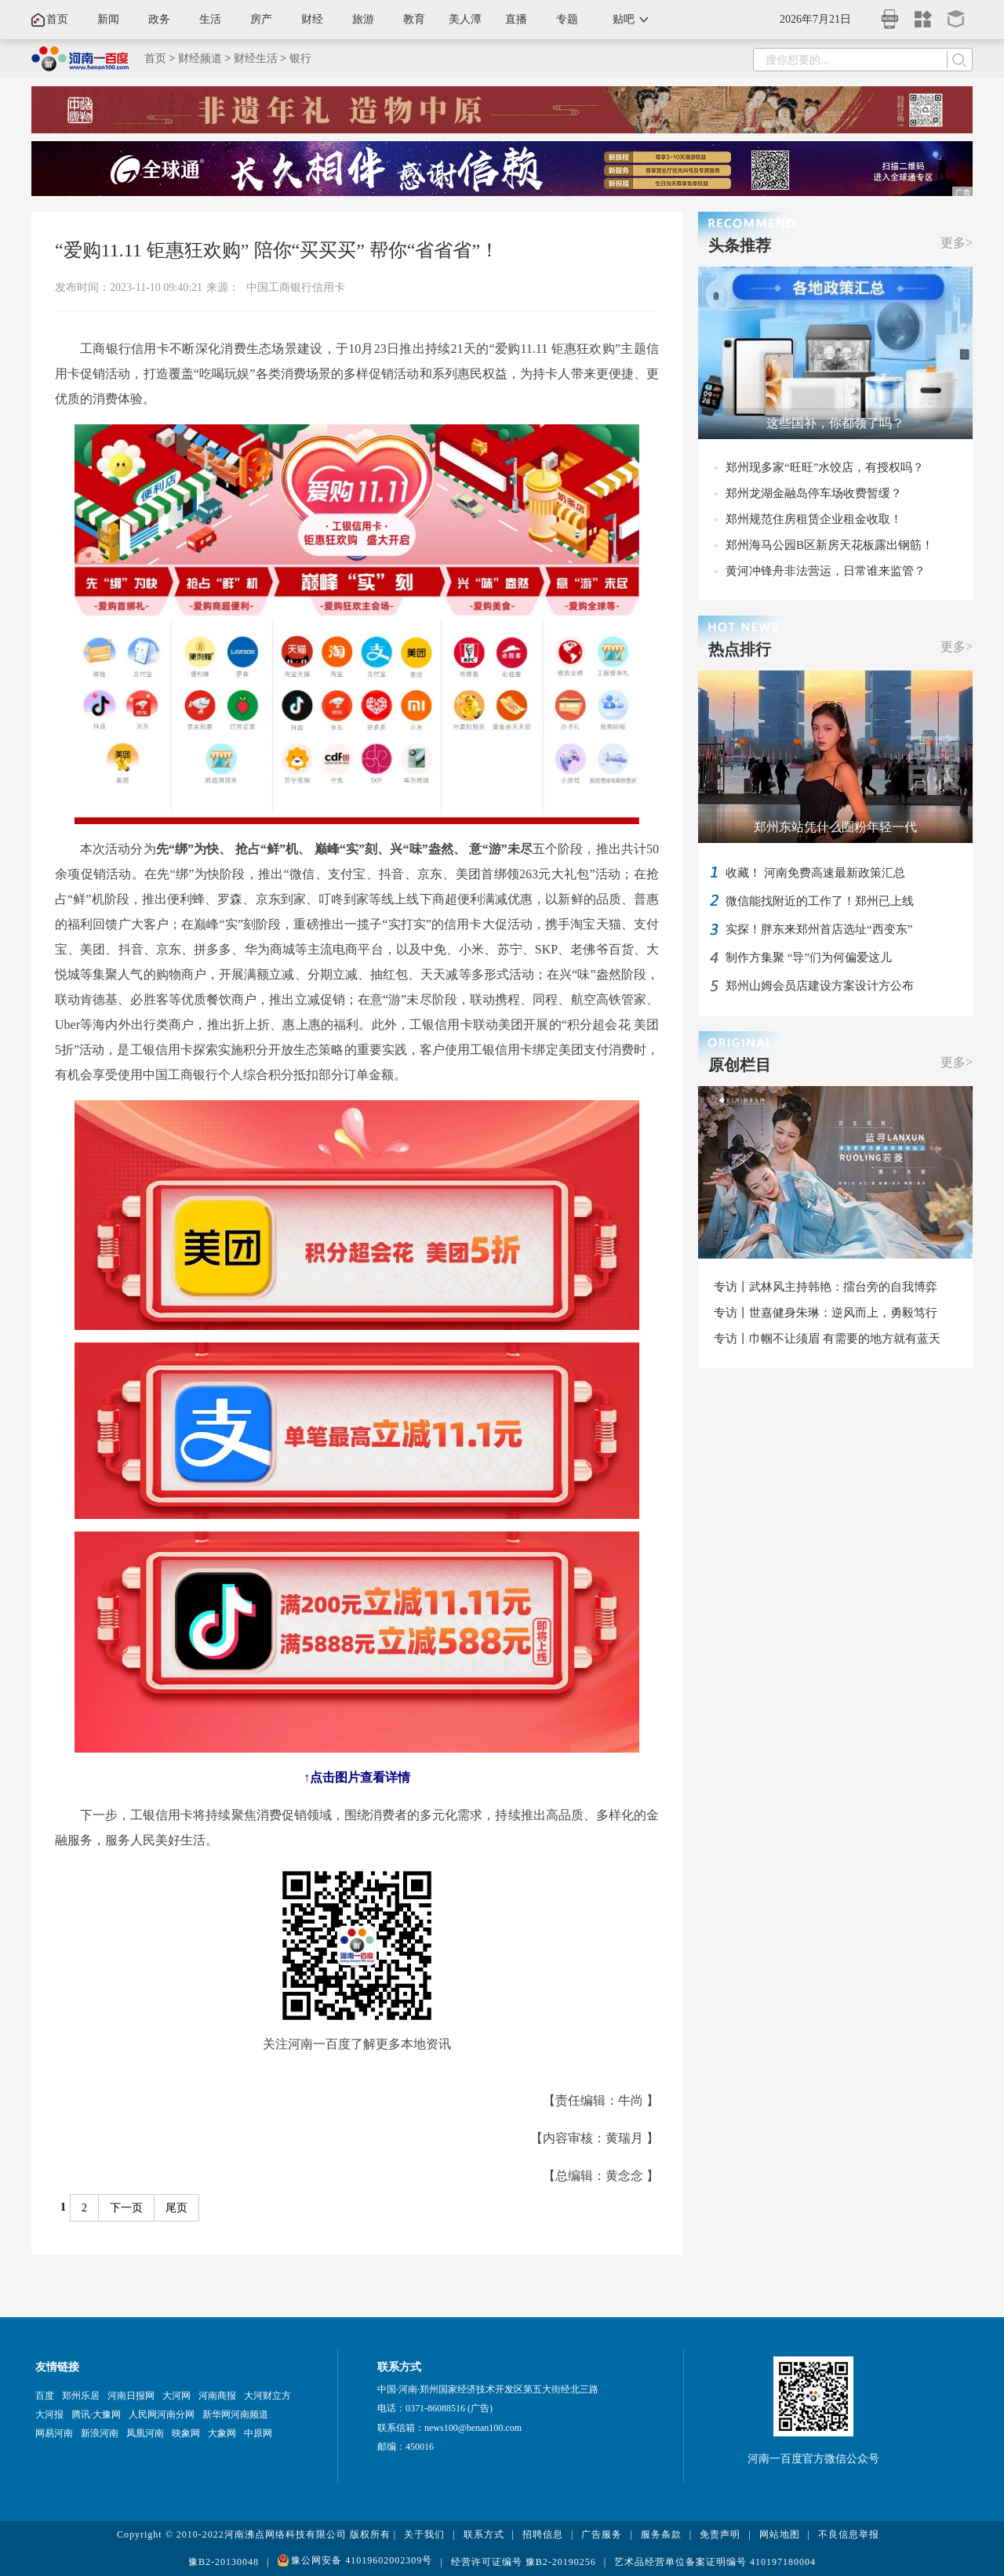 Image resolution: width=1004 pixels, height=2576 pixels. I want to click on 百度, so click(44, 2395).